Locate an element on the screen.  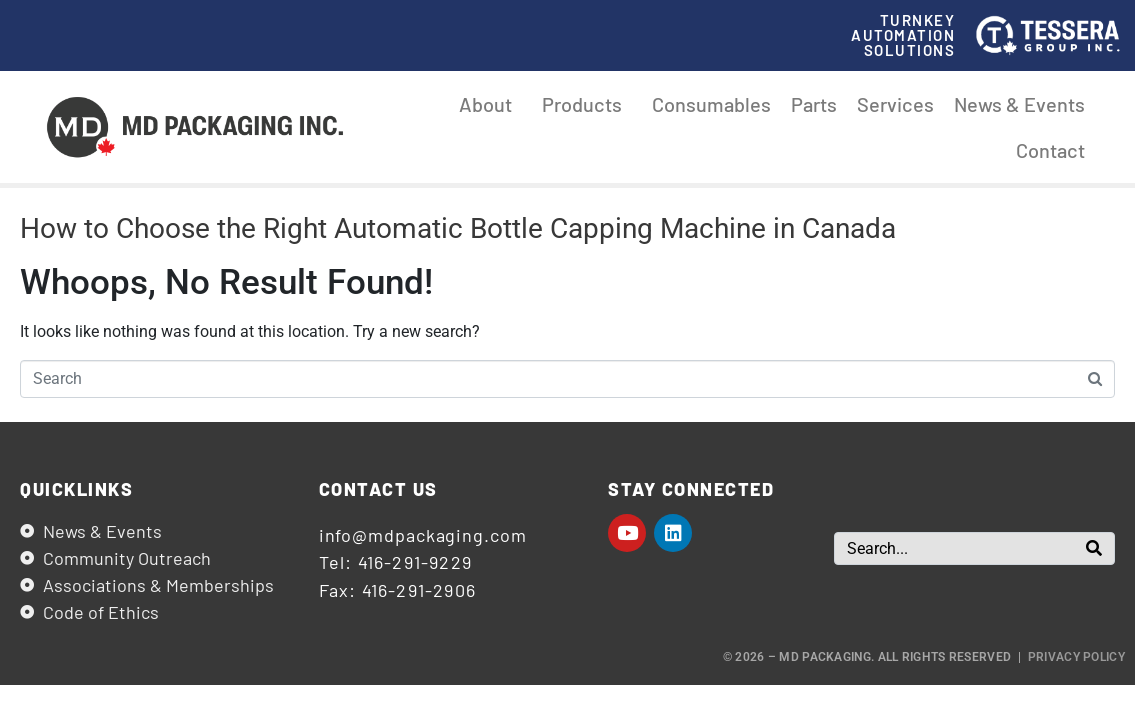
News & Events is located at coordinates (1019, 104).